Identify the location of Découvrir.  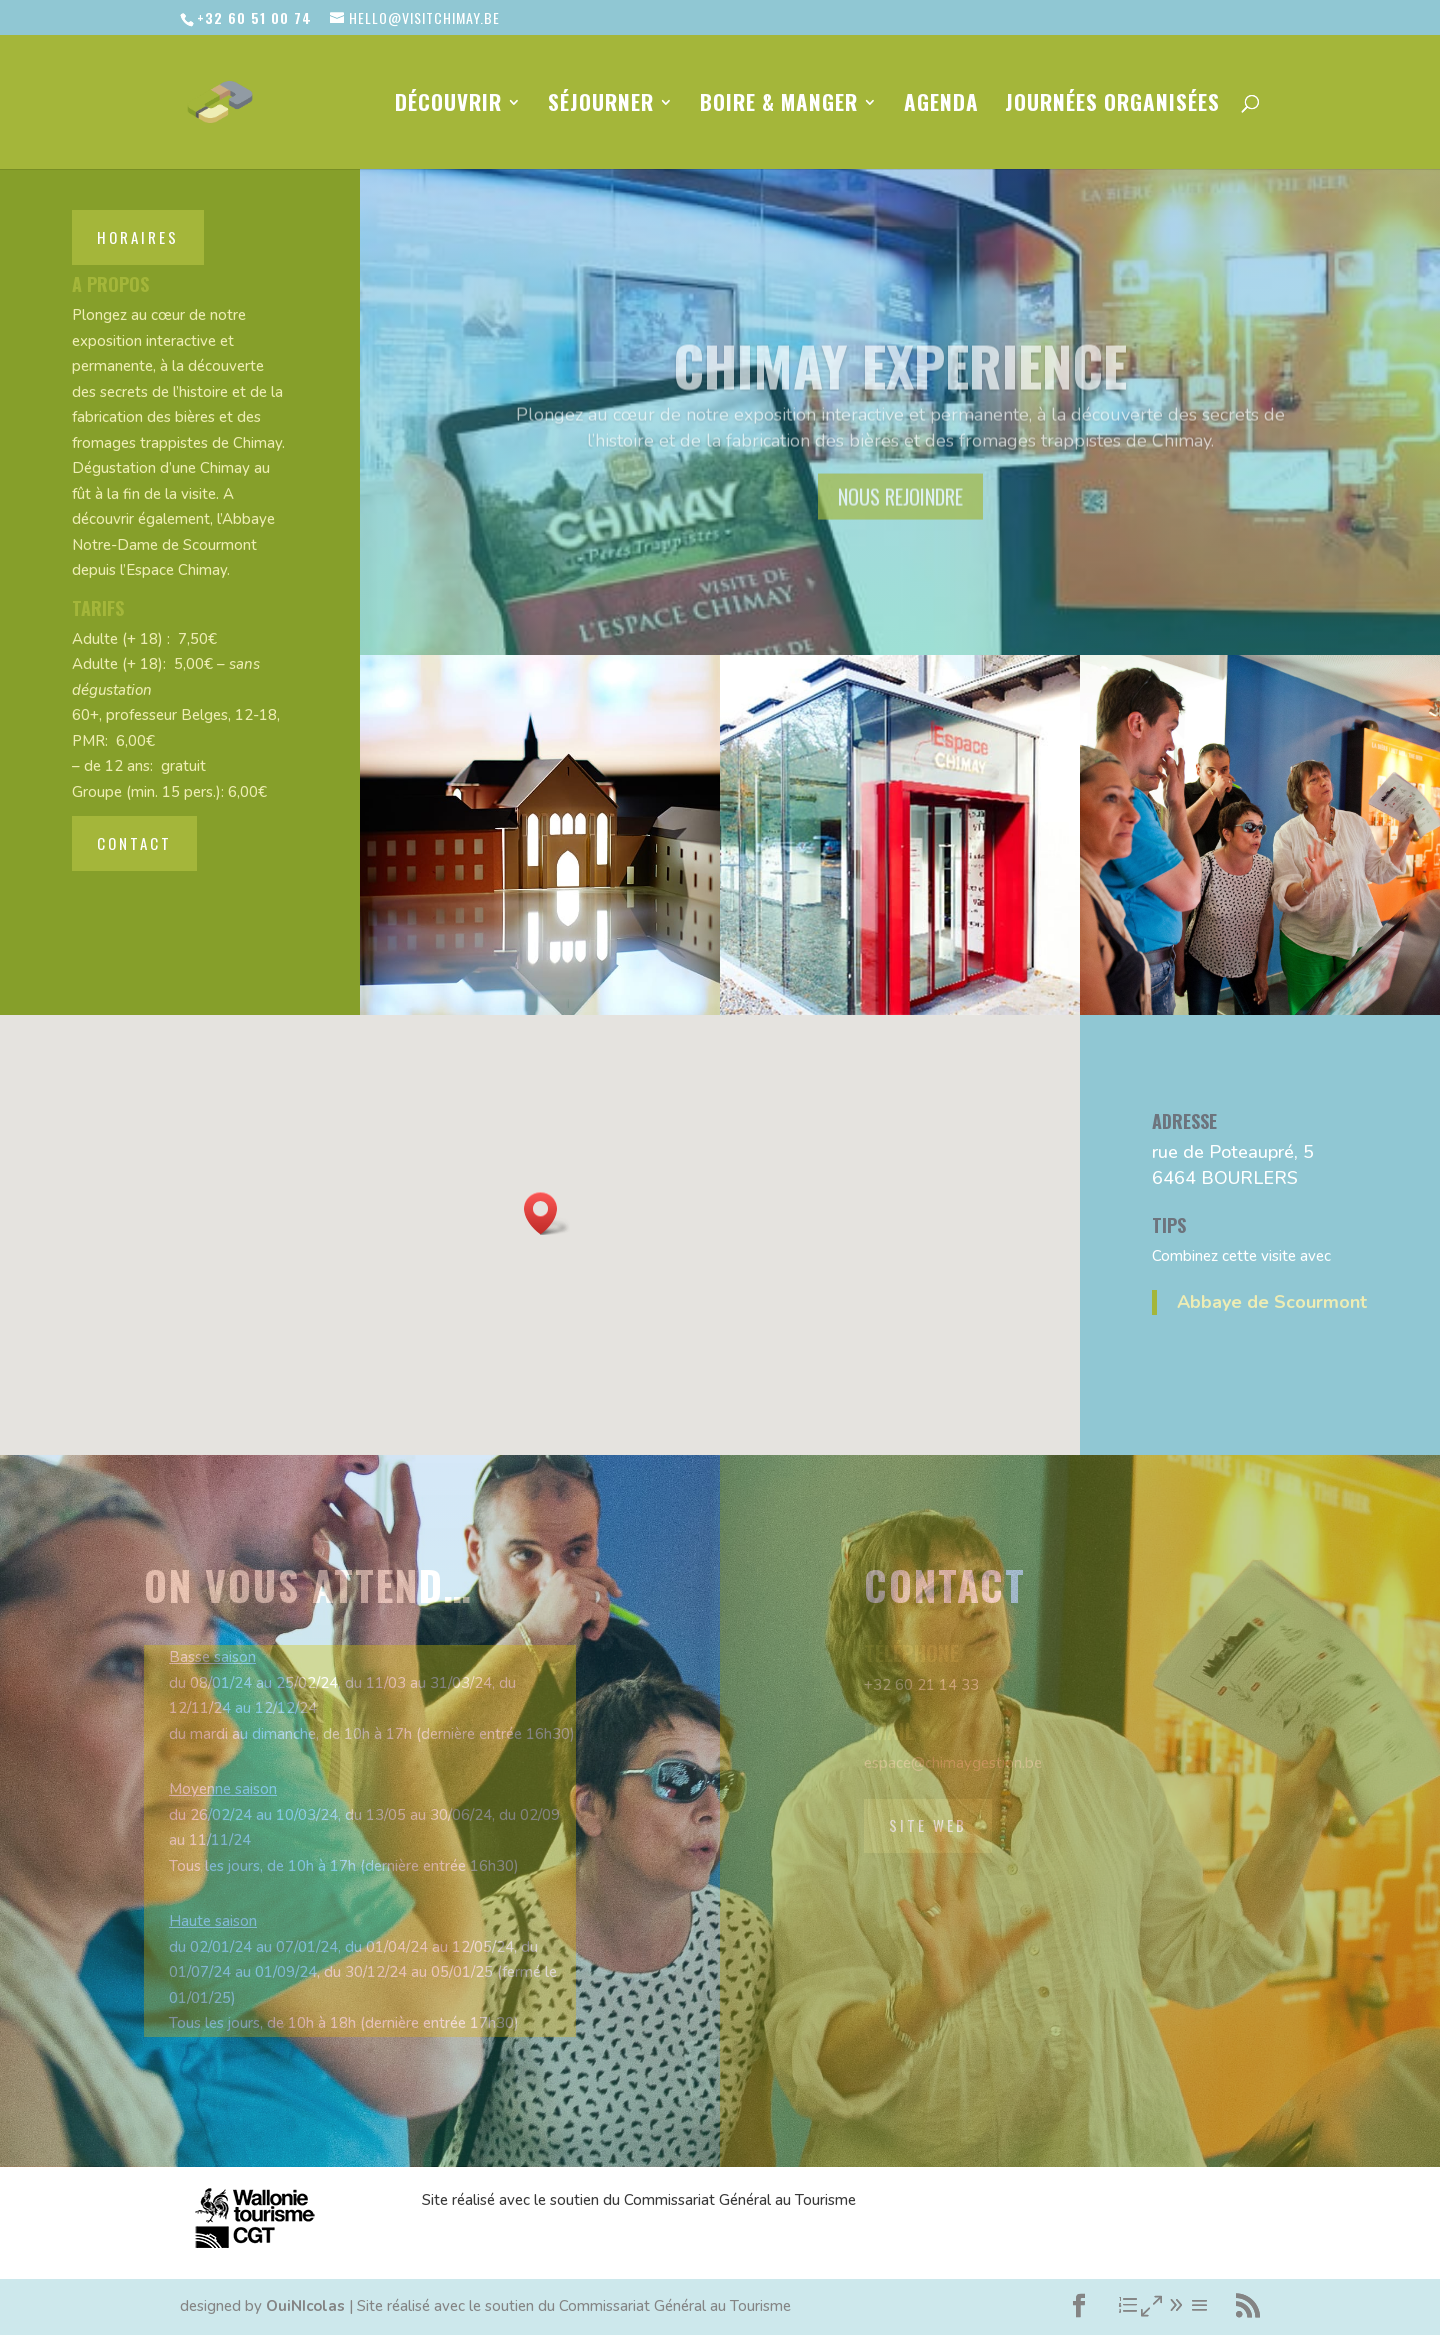
(448, 106).